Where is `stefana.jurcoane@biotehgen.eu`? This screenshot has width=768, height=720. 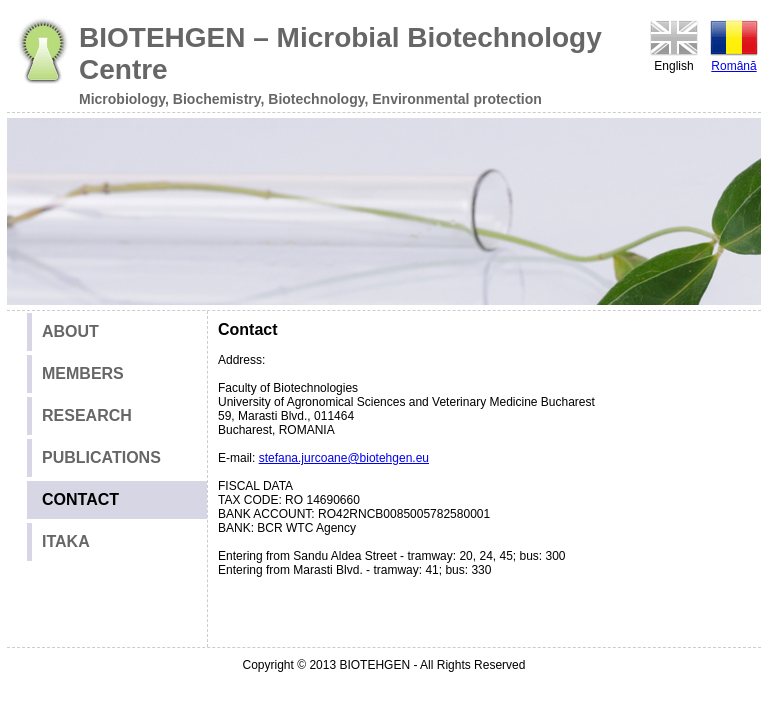 stefana.jurcoane@biotehgen.eu is located at coordinates (344, 458).